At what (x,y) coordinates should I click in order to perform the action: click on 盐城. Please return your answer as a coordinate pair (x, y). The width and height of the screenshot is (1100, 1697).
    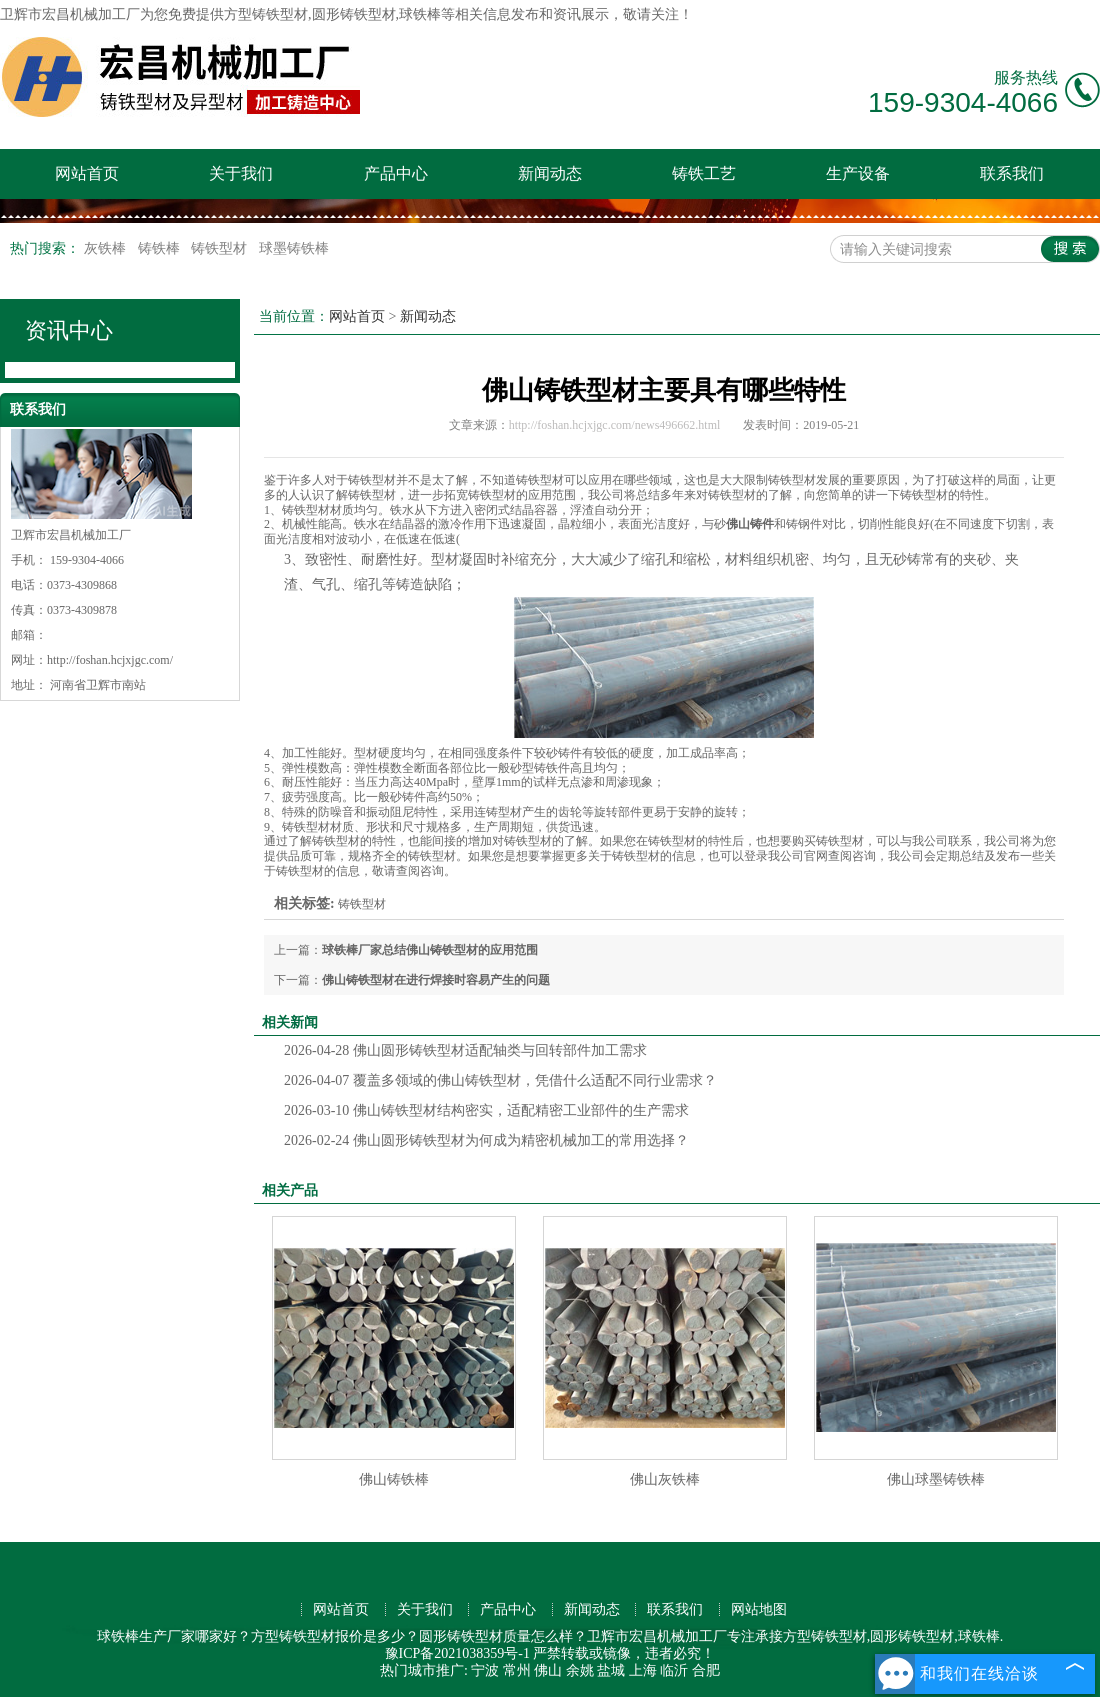
    Looking at the image, I should click on (611, 1670).